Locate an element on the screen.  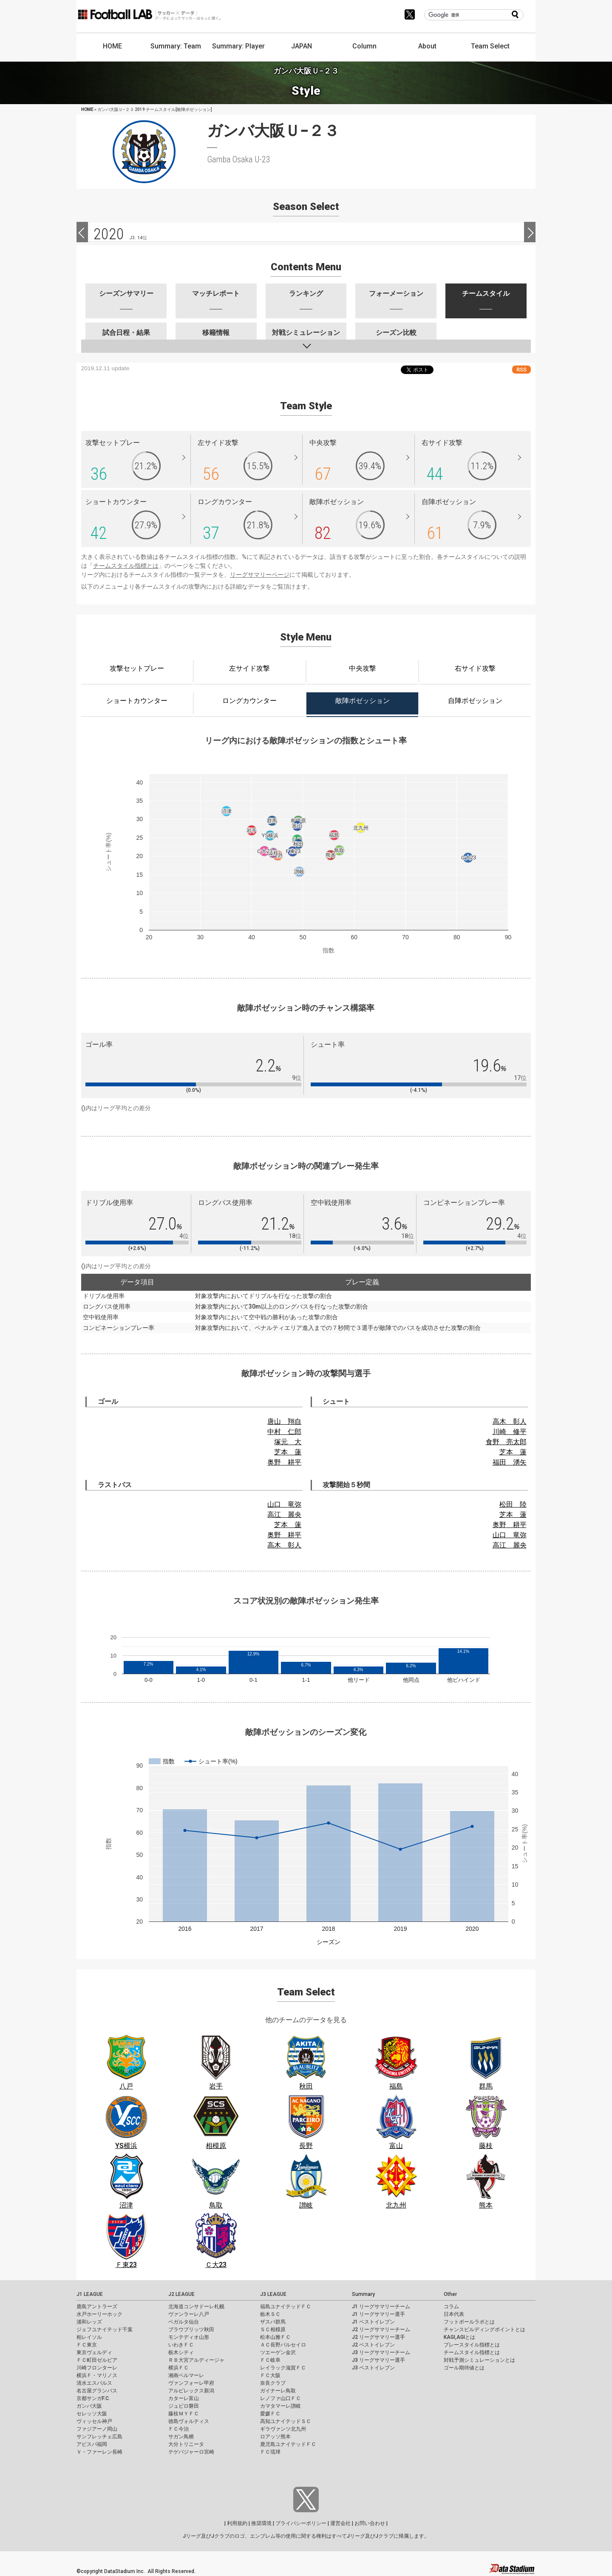
山口 竜弥 is located at coordinates (284, 1504).